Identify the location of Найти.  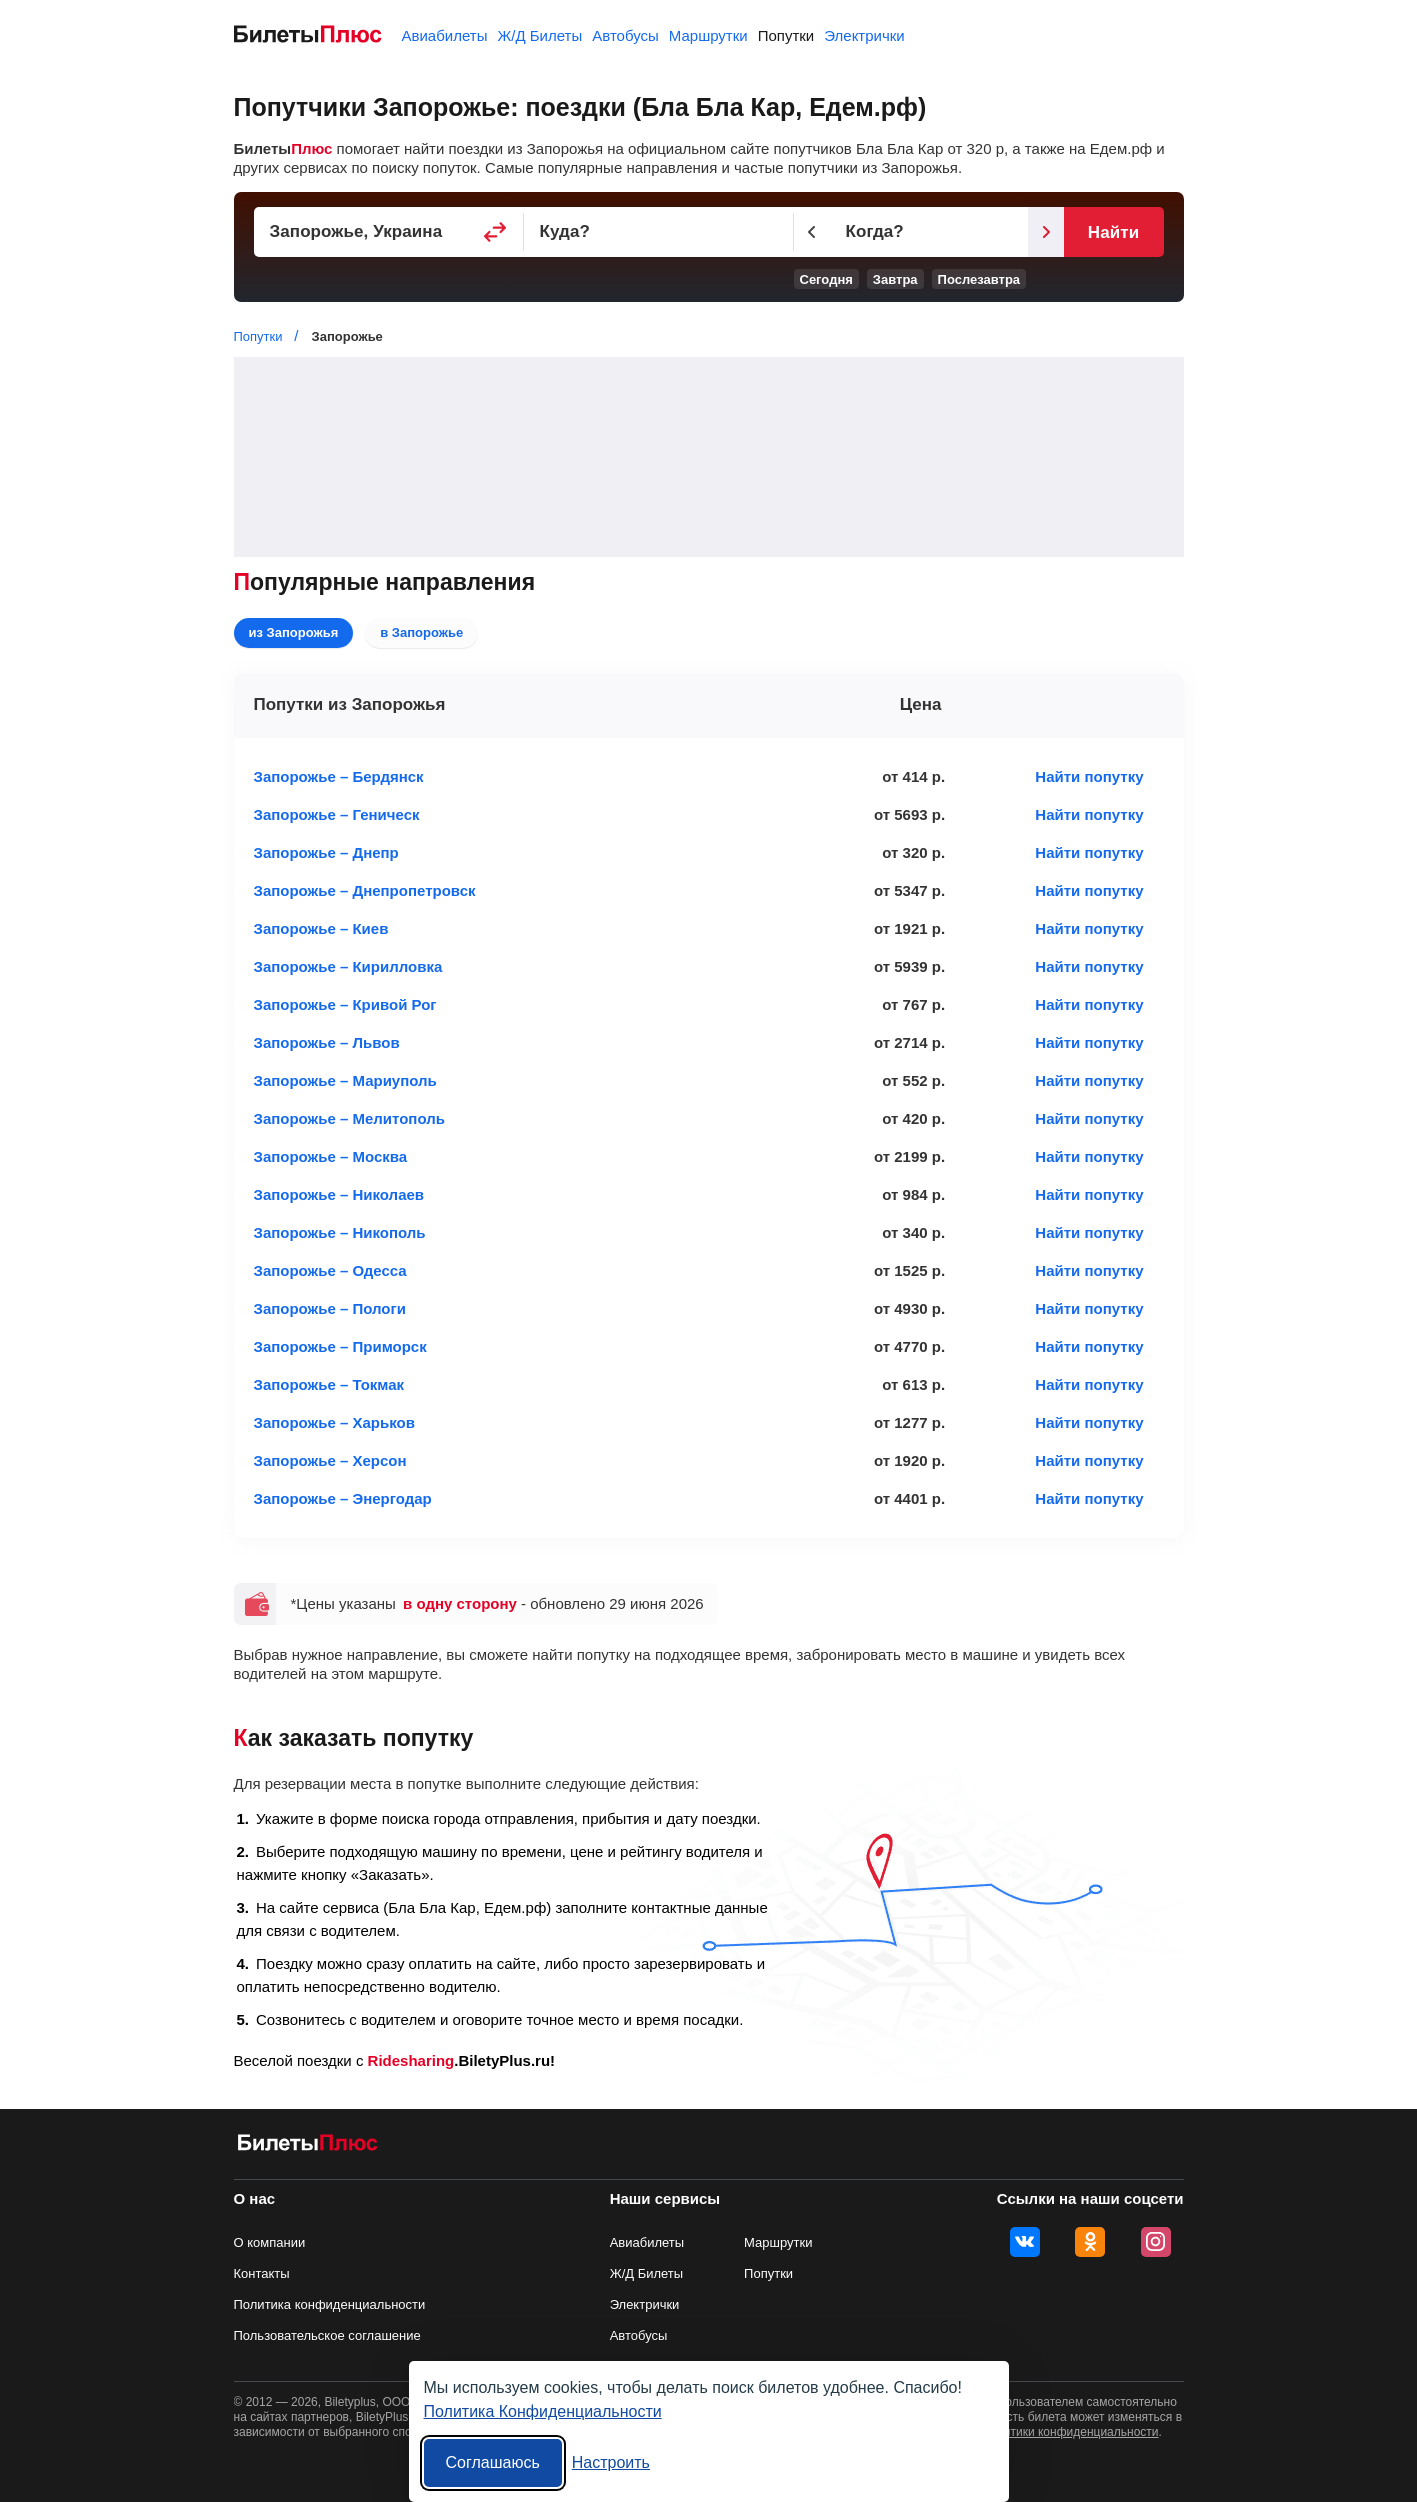
(1113, 232).